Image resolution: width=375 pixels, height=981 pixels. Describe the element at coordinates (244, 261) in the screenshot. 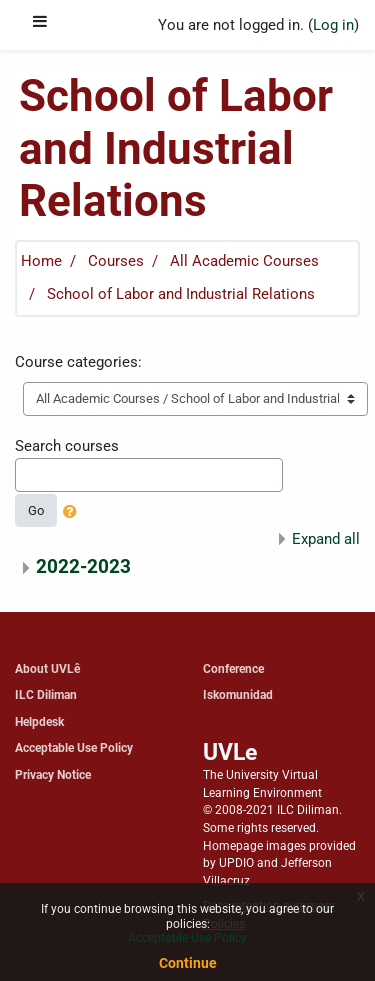

I see `All Academic Courses` at that location.